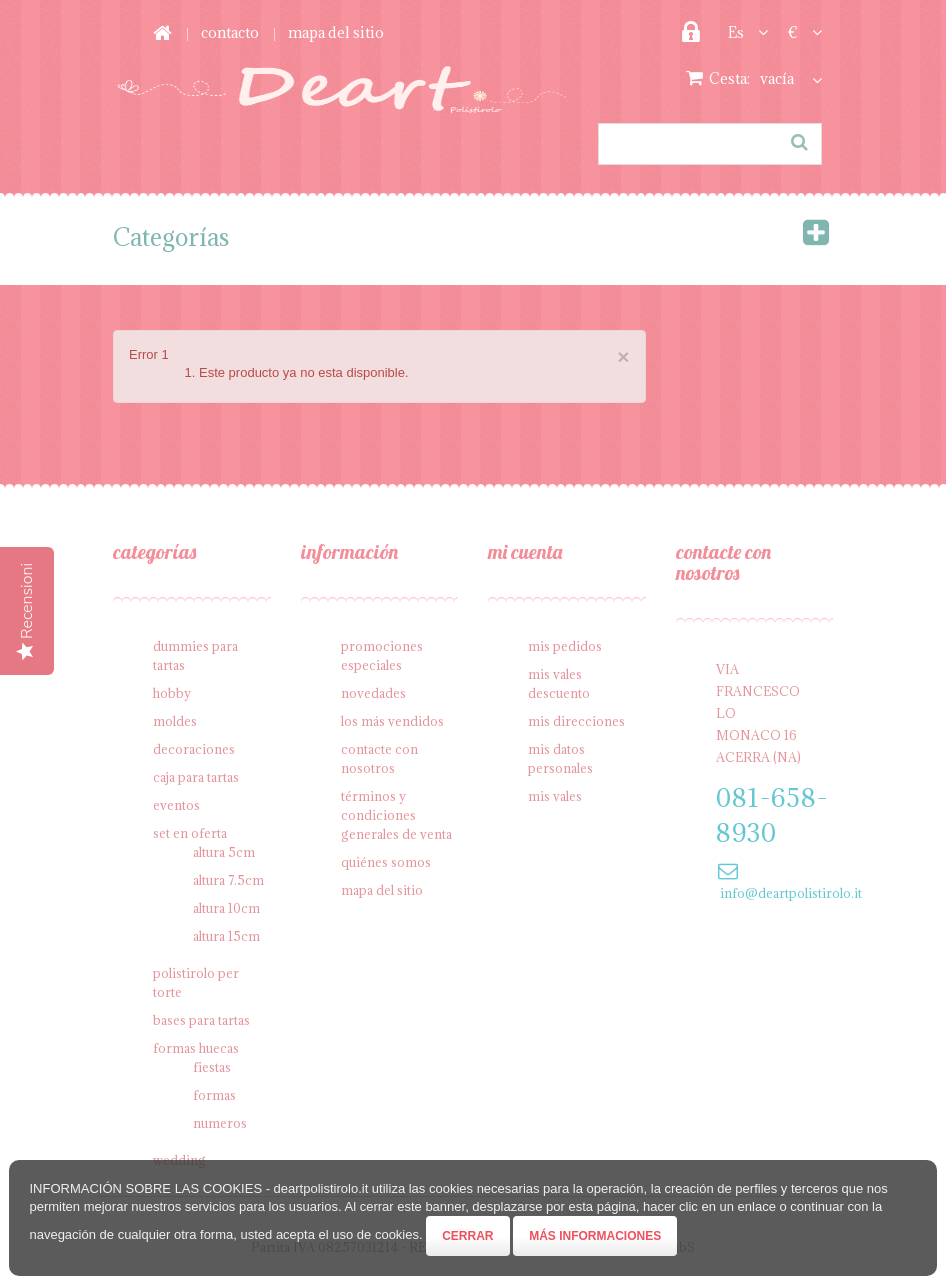 The image size is (946, 1276). What do you see at coordinates (565, 646) in the screenshot?
I see `Mis pedidos` at bounding box center [565, 646].